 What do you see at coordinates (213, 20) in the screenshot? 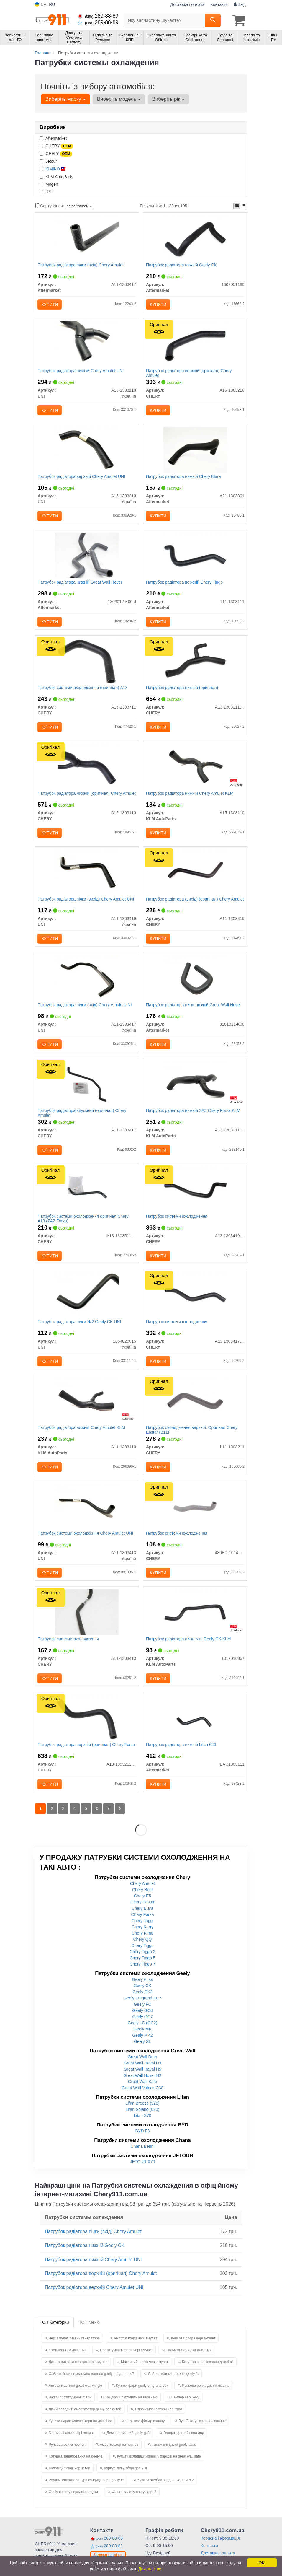
I see `[Search]` at bounding box center [213, 20].